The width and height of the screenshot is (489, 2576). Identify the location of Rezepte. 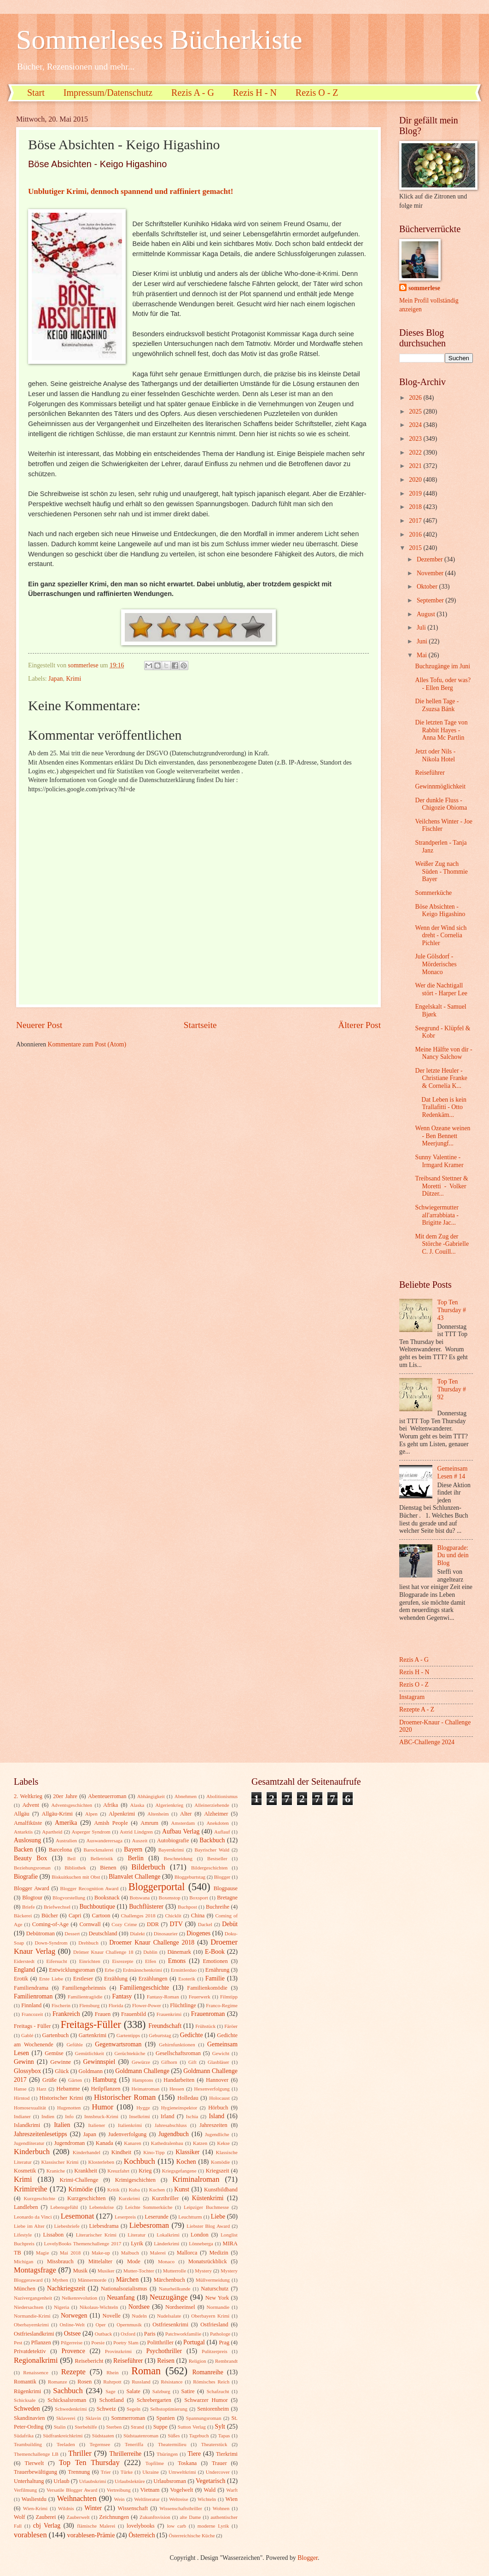
(73, 2371).